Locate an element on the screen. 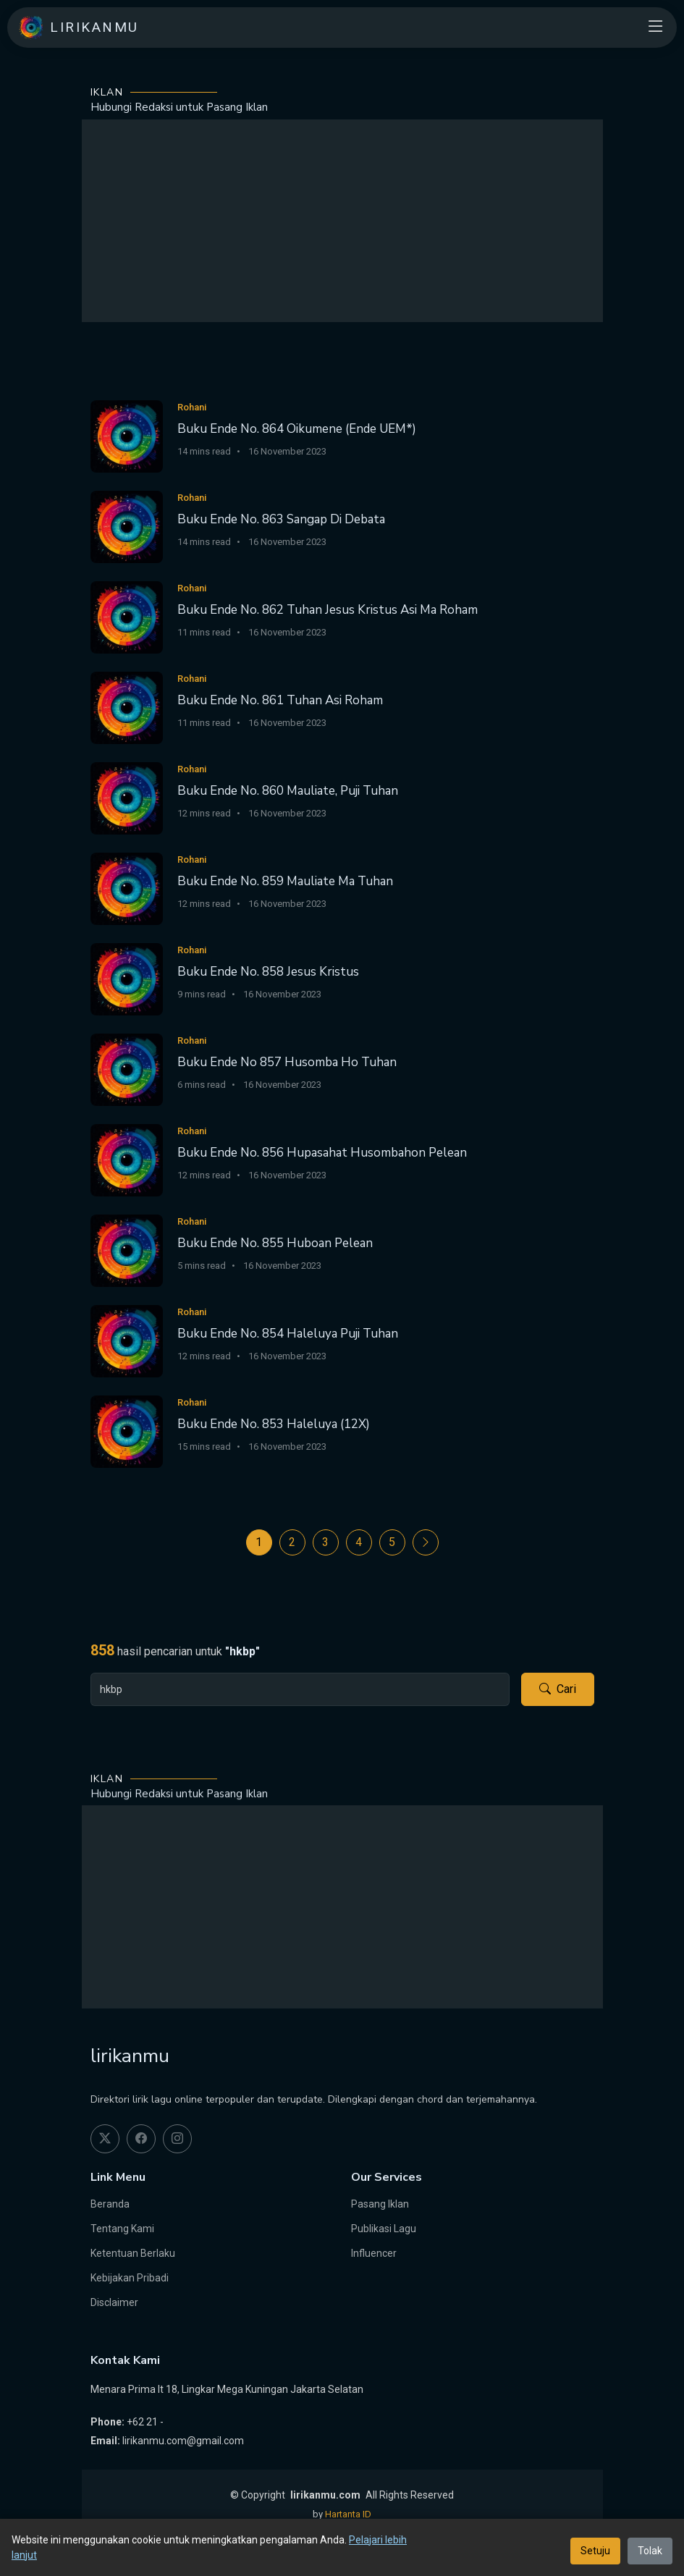 The image size is (684, 2576). Tolak is located at coordinates (650, 2550).